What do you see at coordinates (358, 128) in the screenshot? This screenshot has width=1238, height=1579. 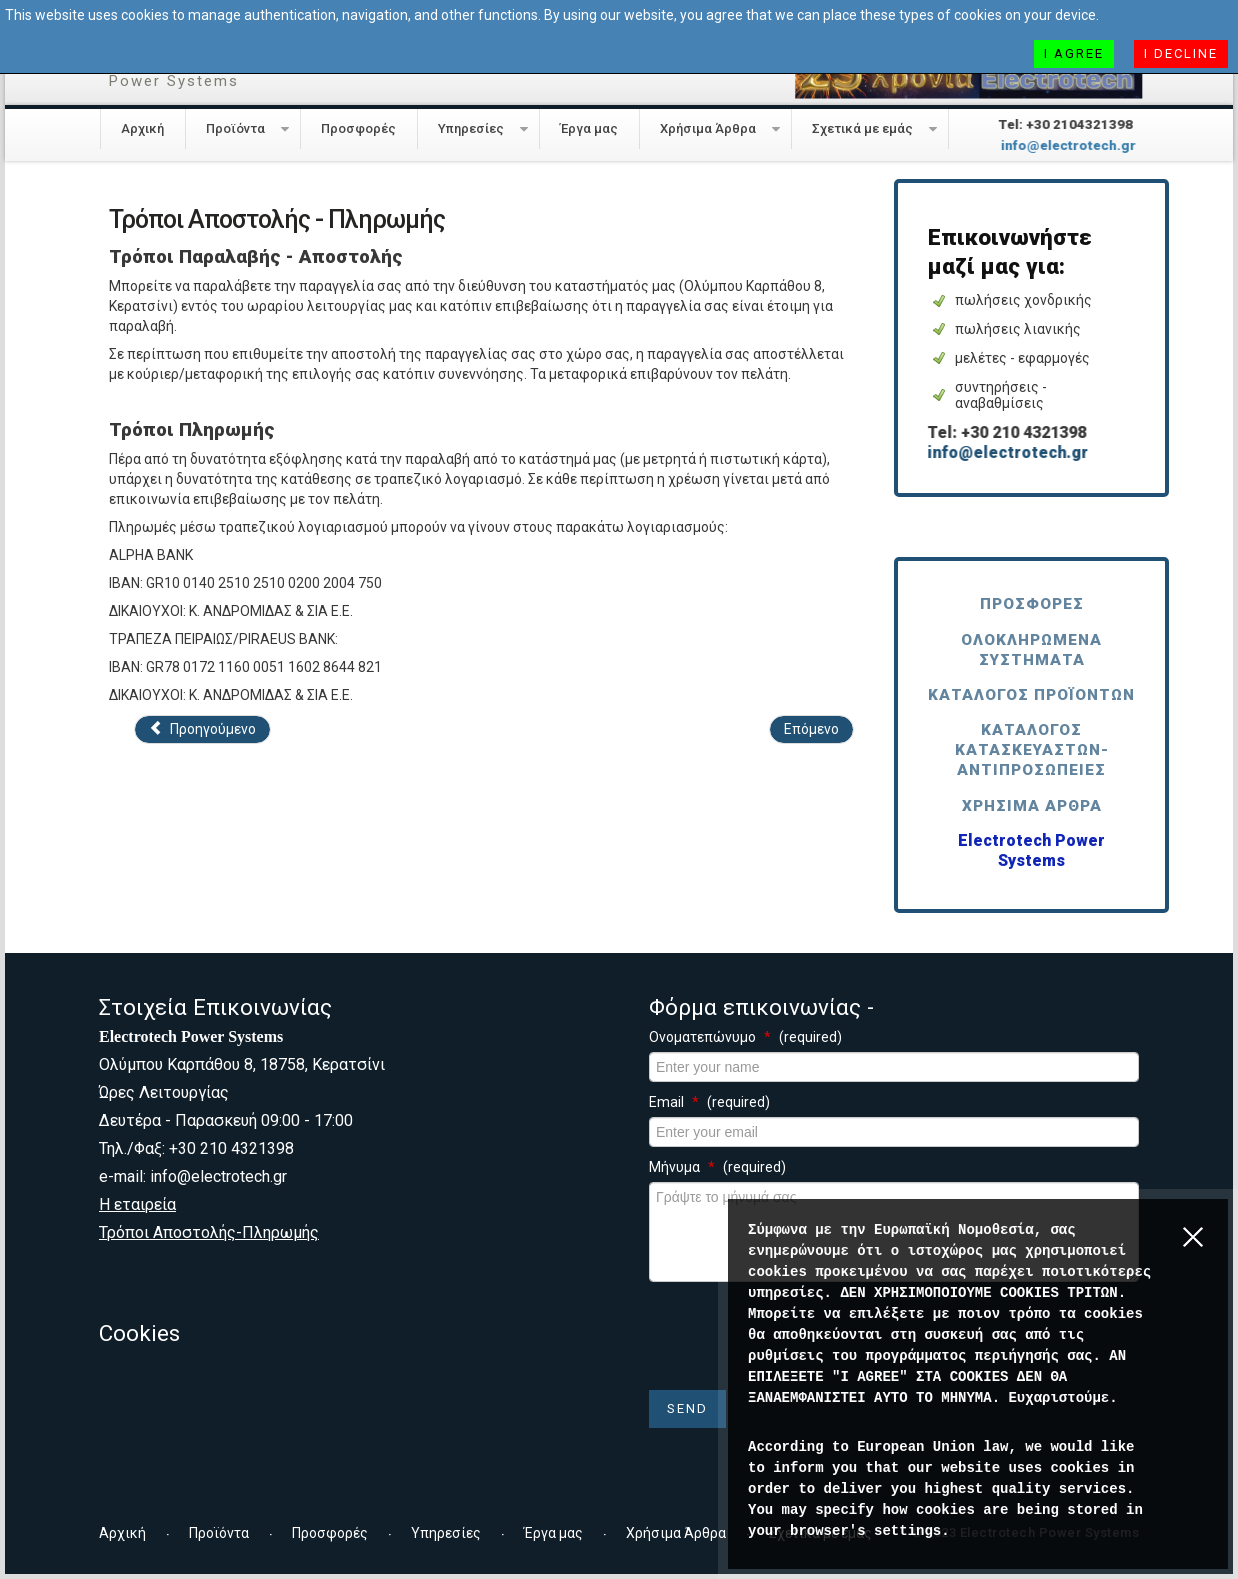 I see `Προσφορές` at bounding box center [358, 128].